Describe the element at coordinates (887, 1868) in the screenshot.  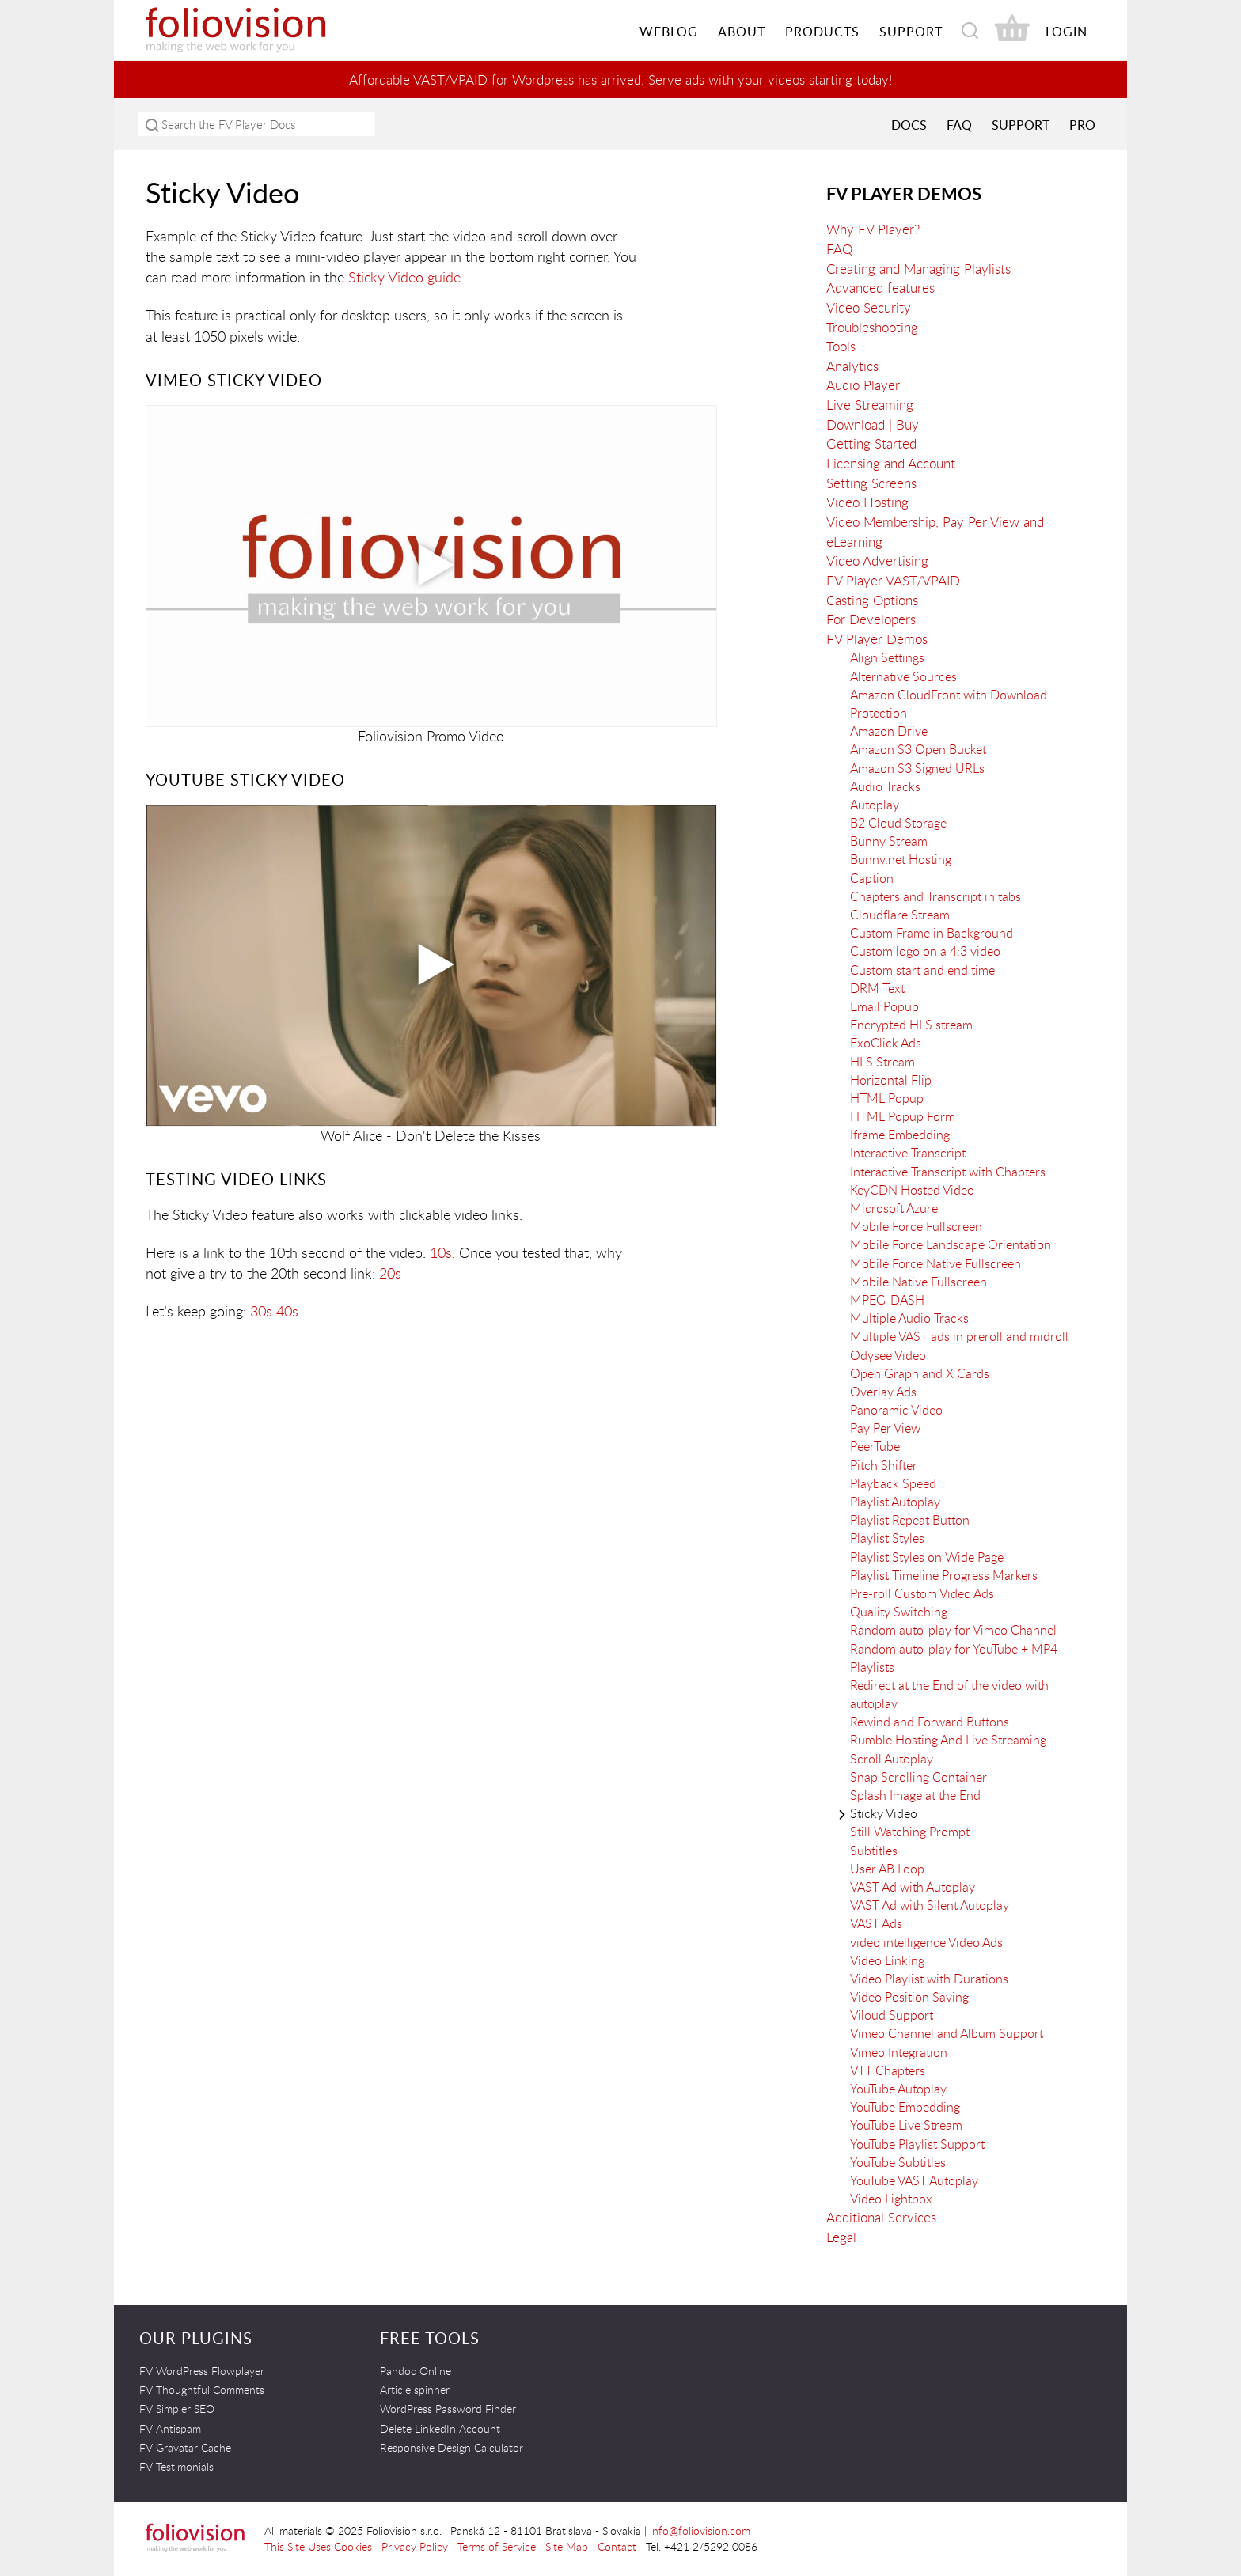
I see `User AB Loop` at that location.